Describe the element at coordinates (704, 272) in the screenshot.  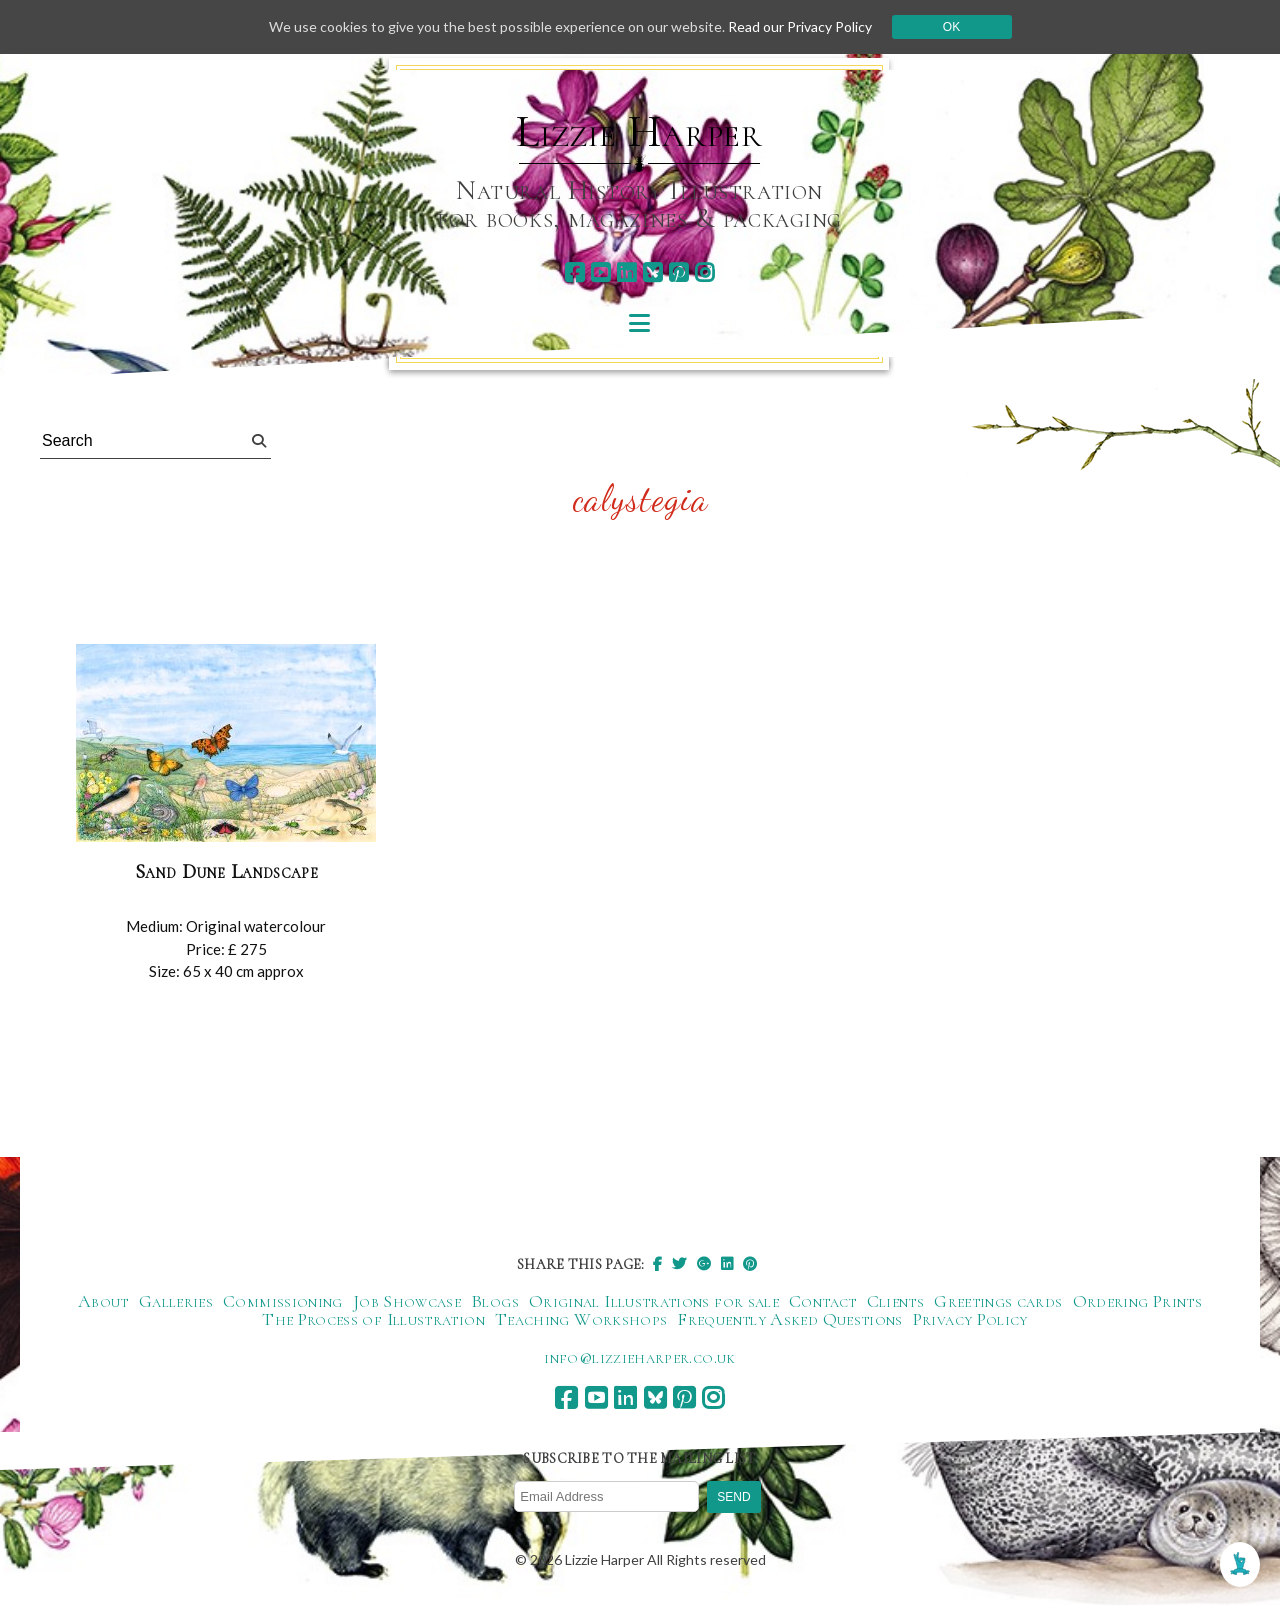
I see `[instagram]` at that location.